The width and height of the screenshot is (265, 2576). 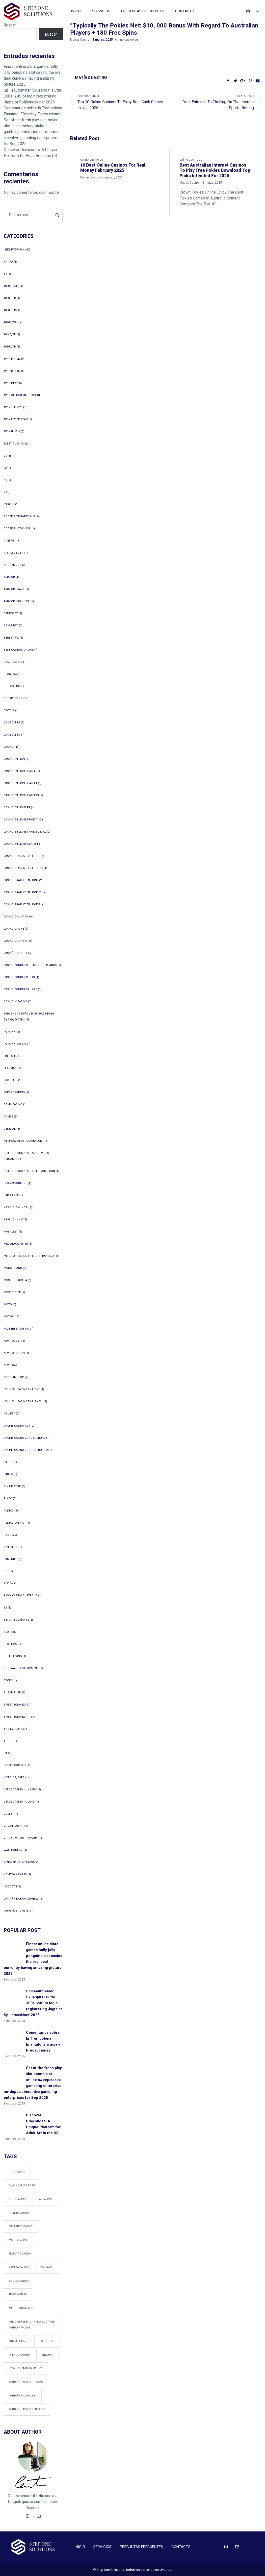 What do you see at coordinates (47, 2341) in the screenshot?
I see `Селектор [Селектор (1 elemento)]` at bounding box center [47, 2341].